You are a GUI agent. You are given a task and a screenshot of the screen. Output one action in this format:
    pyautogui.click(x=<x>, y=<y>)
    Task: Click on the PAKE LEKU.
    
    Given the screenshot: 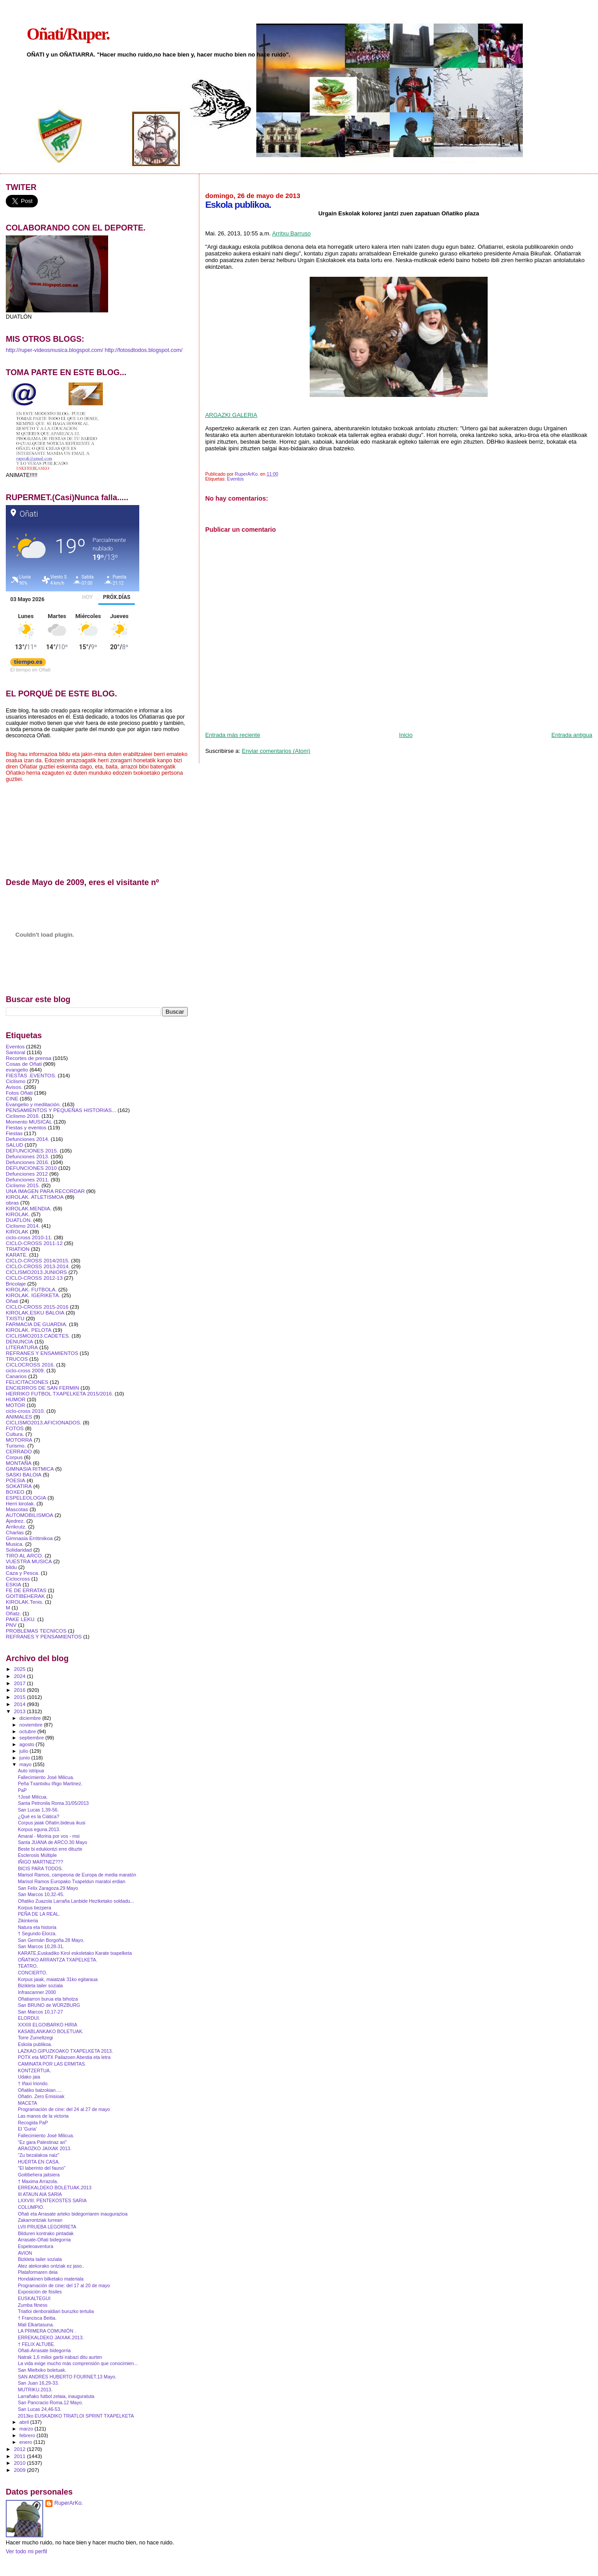 What is the action you would take?
    pyautogui.click(x=21, y=1619)
    